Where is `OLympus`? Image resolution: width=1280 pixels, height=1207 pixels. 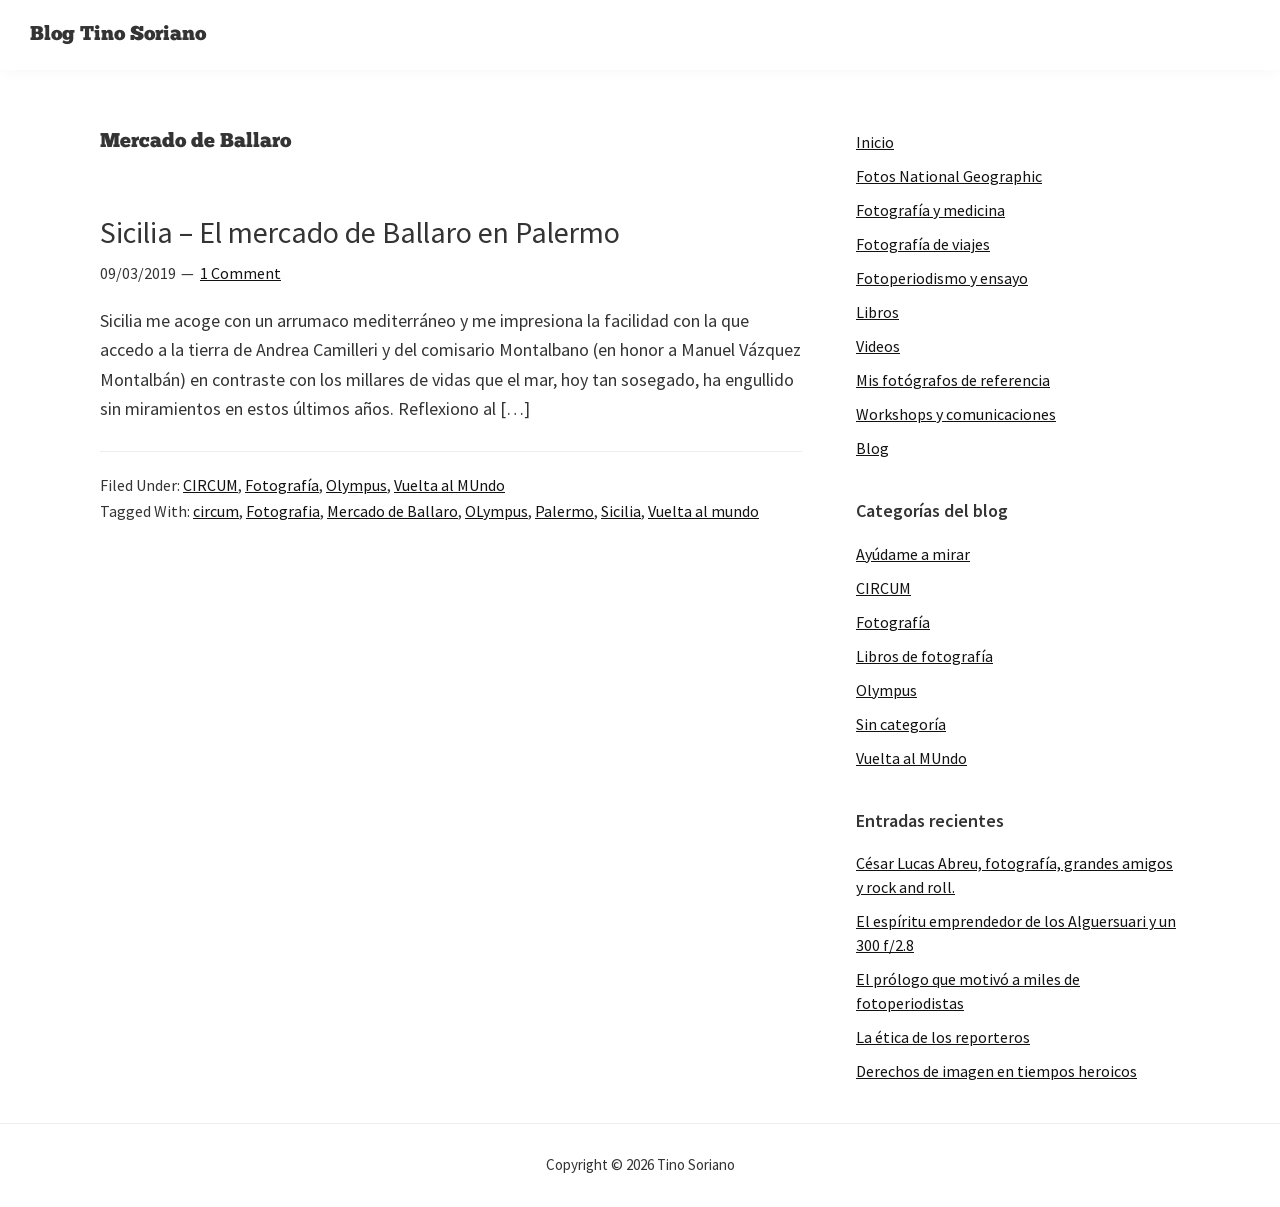
OLympus is located at coordinates (496, 511).